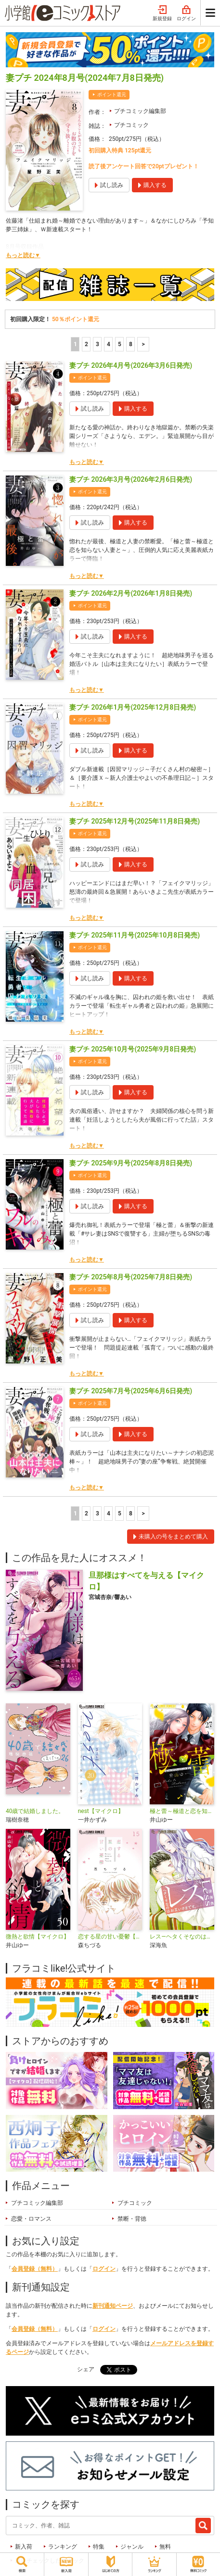 The image size is (220, 2576). I want to click on 妻プチ 2026年4月号(2026年3月6日発売), so click(130, 365).